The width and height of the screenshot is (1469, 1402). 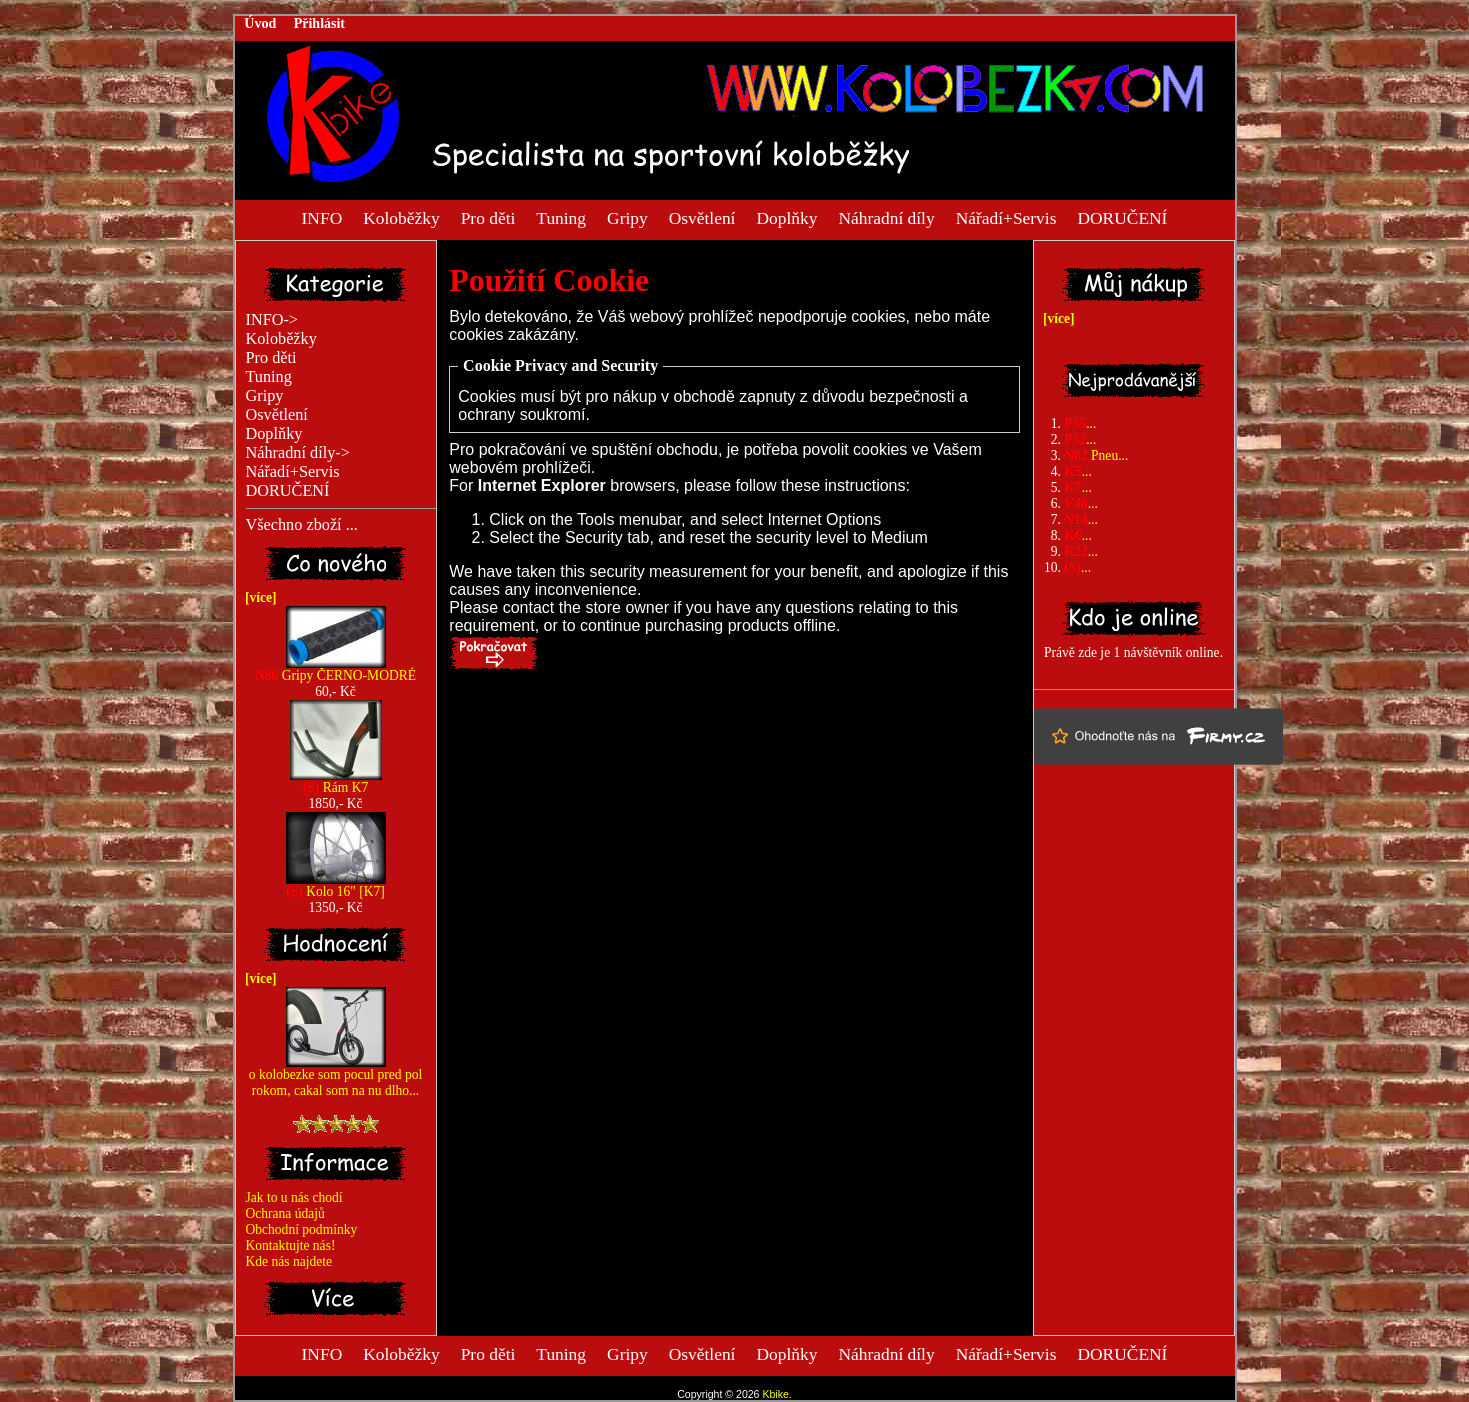 What do you see at coordinates (775, 1394) in the screenshot?
I see `Kbike` at bounding box center [775, 1394].